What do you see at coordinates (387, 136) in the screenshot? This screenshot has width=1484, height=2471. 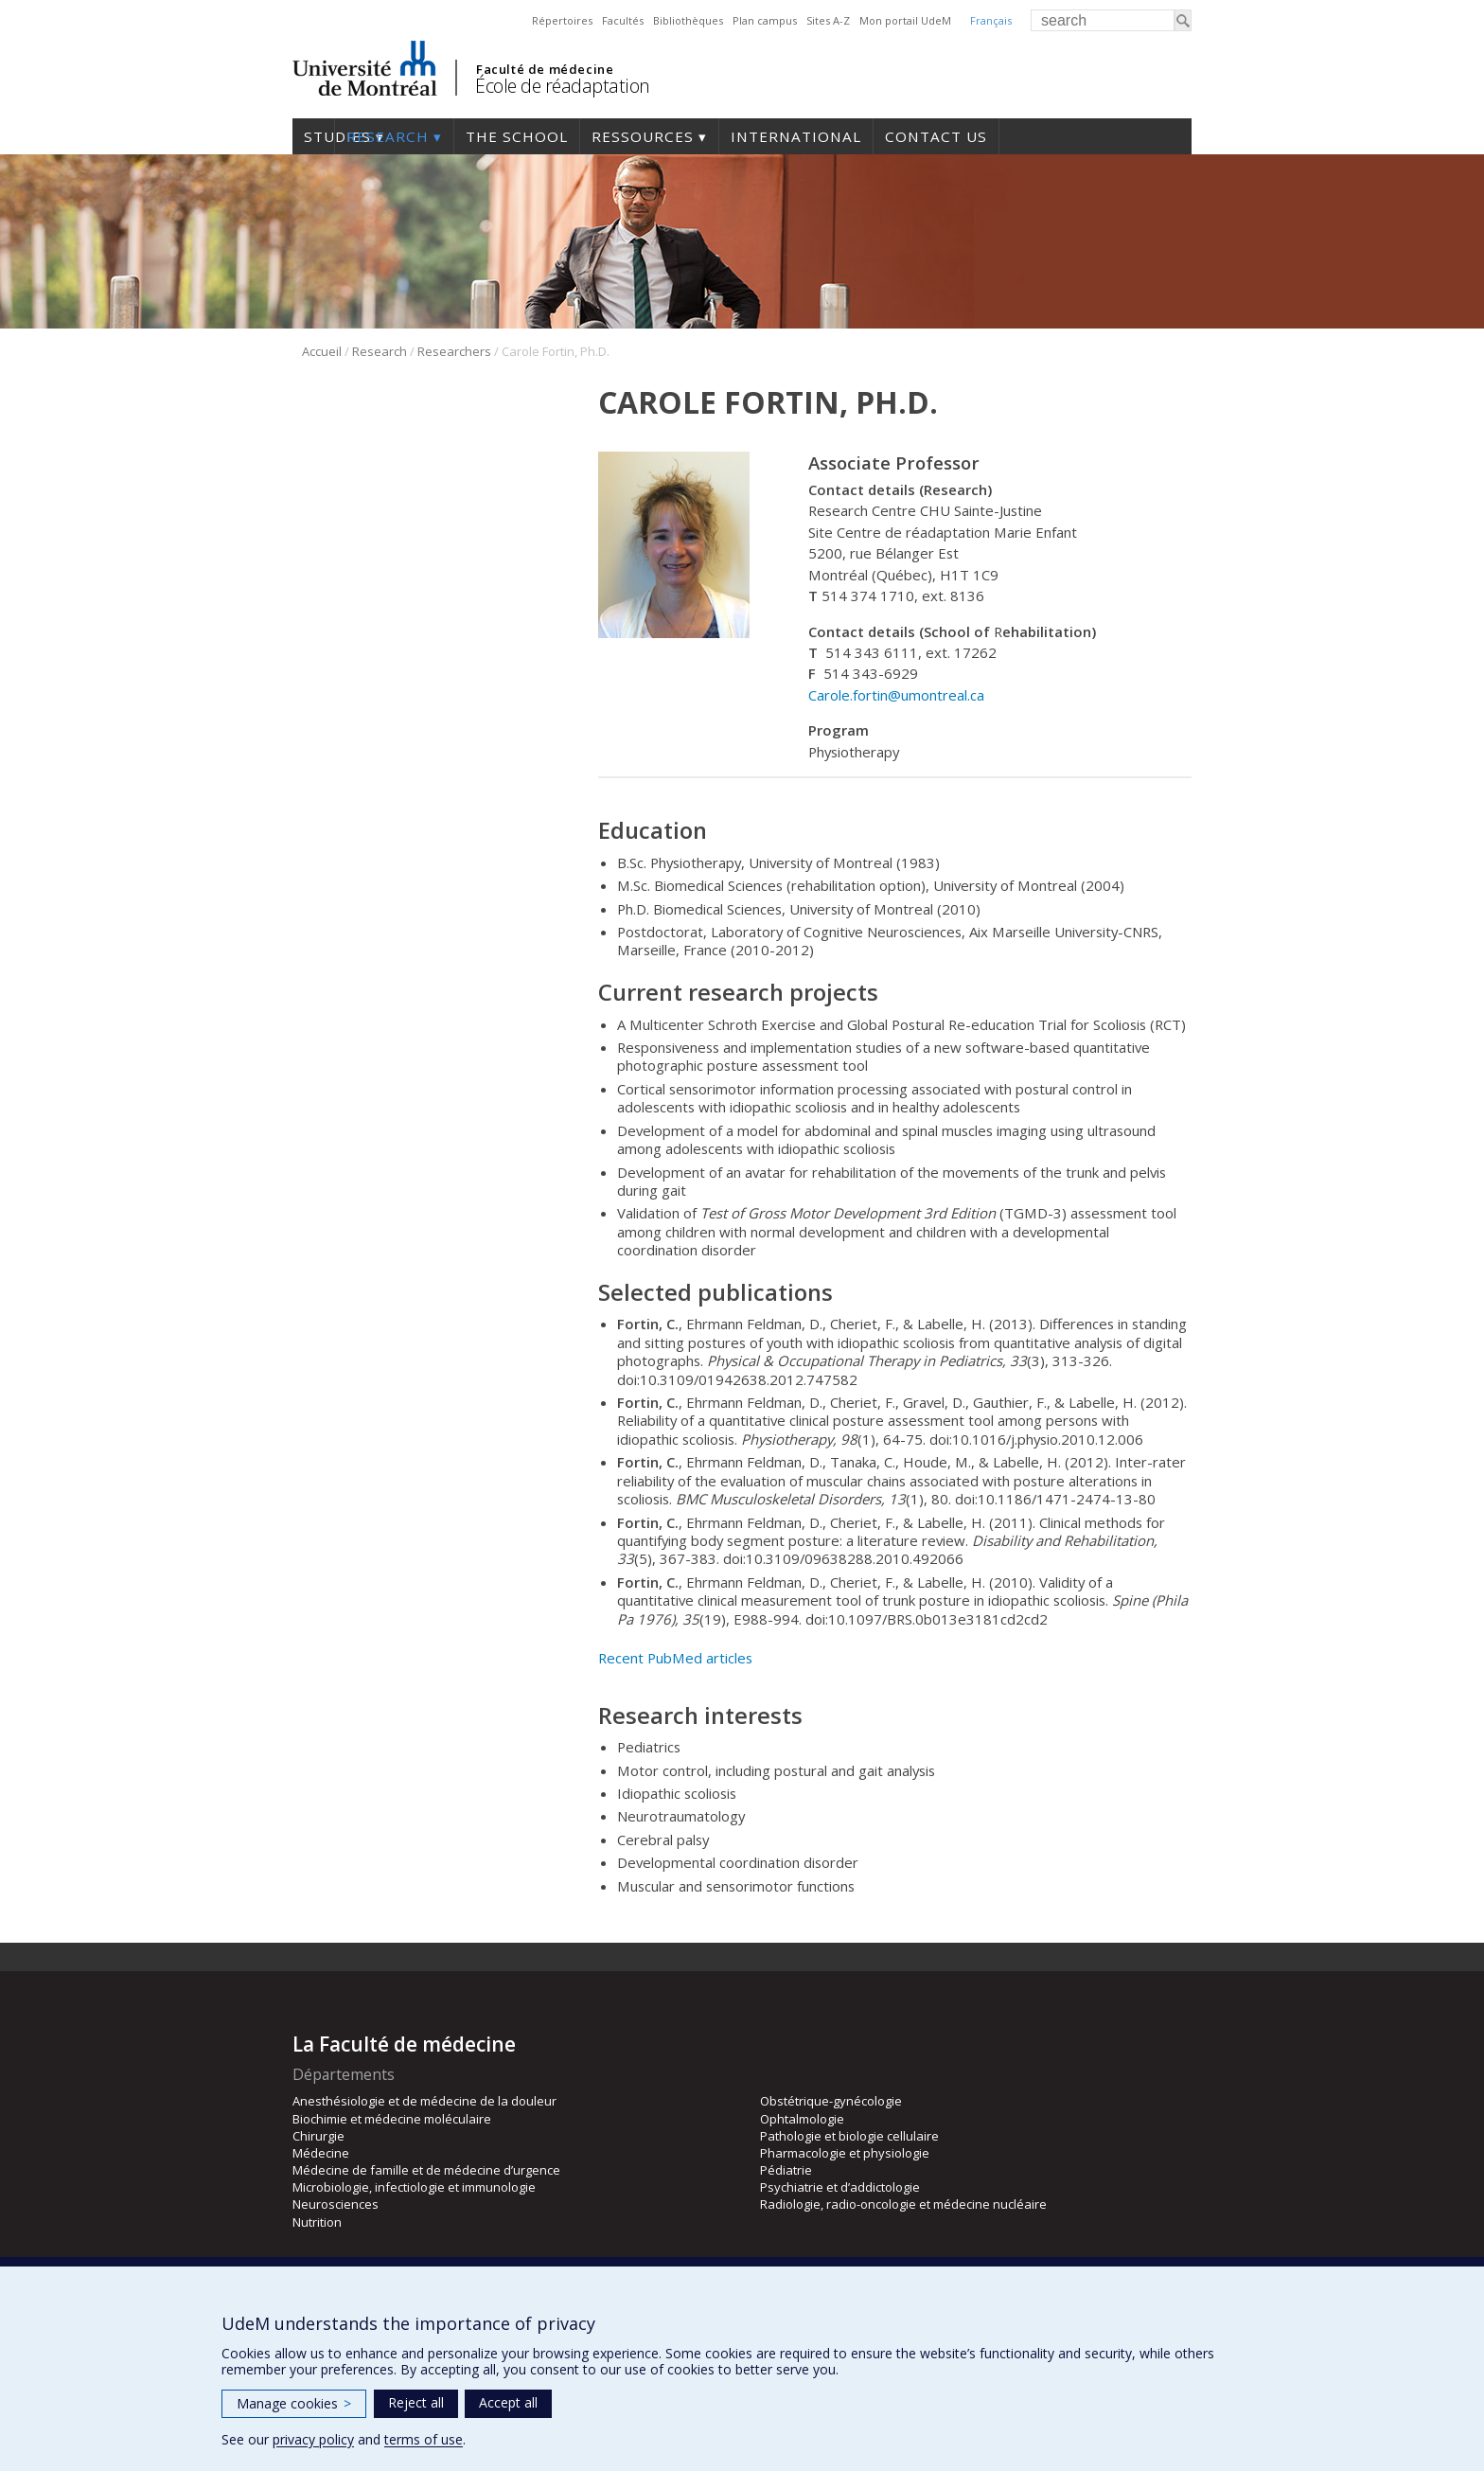 I see `Research` at bounding box center [387, 136].